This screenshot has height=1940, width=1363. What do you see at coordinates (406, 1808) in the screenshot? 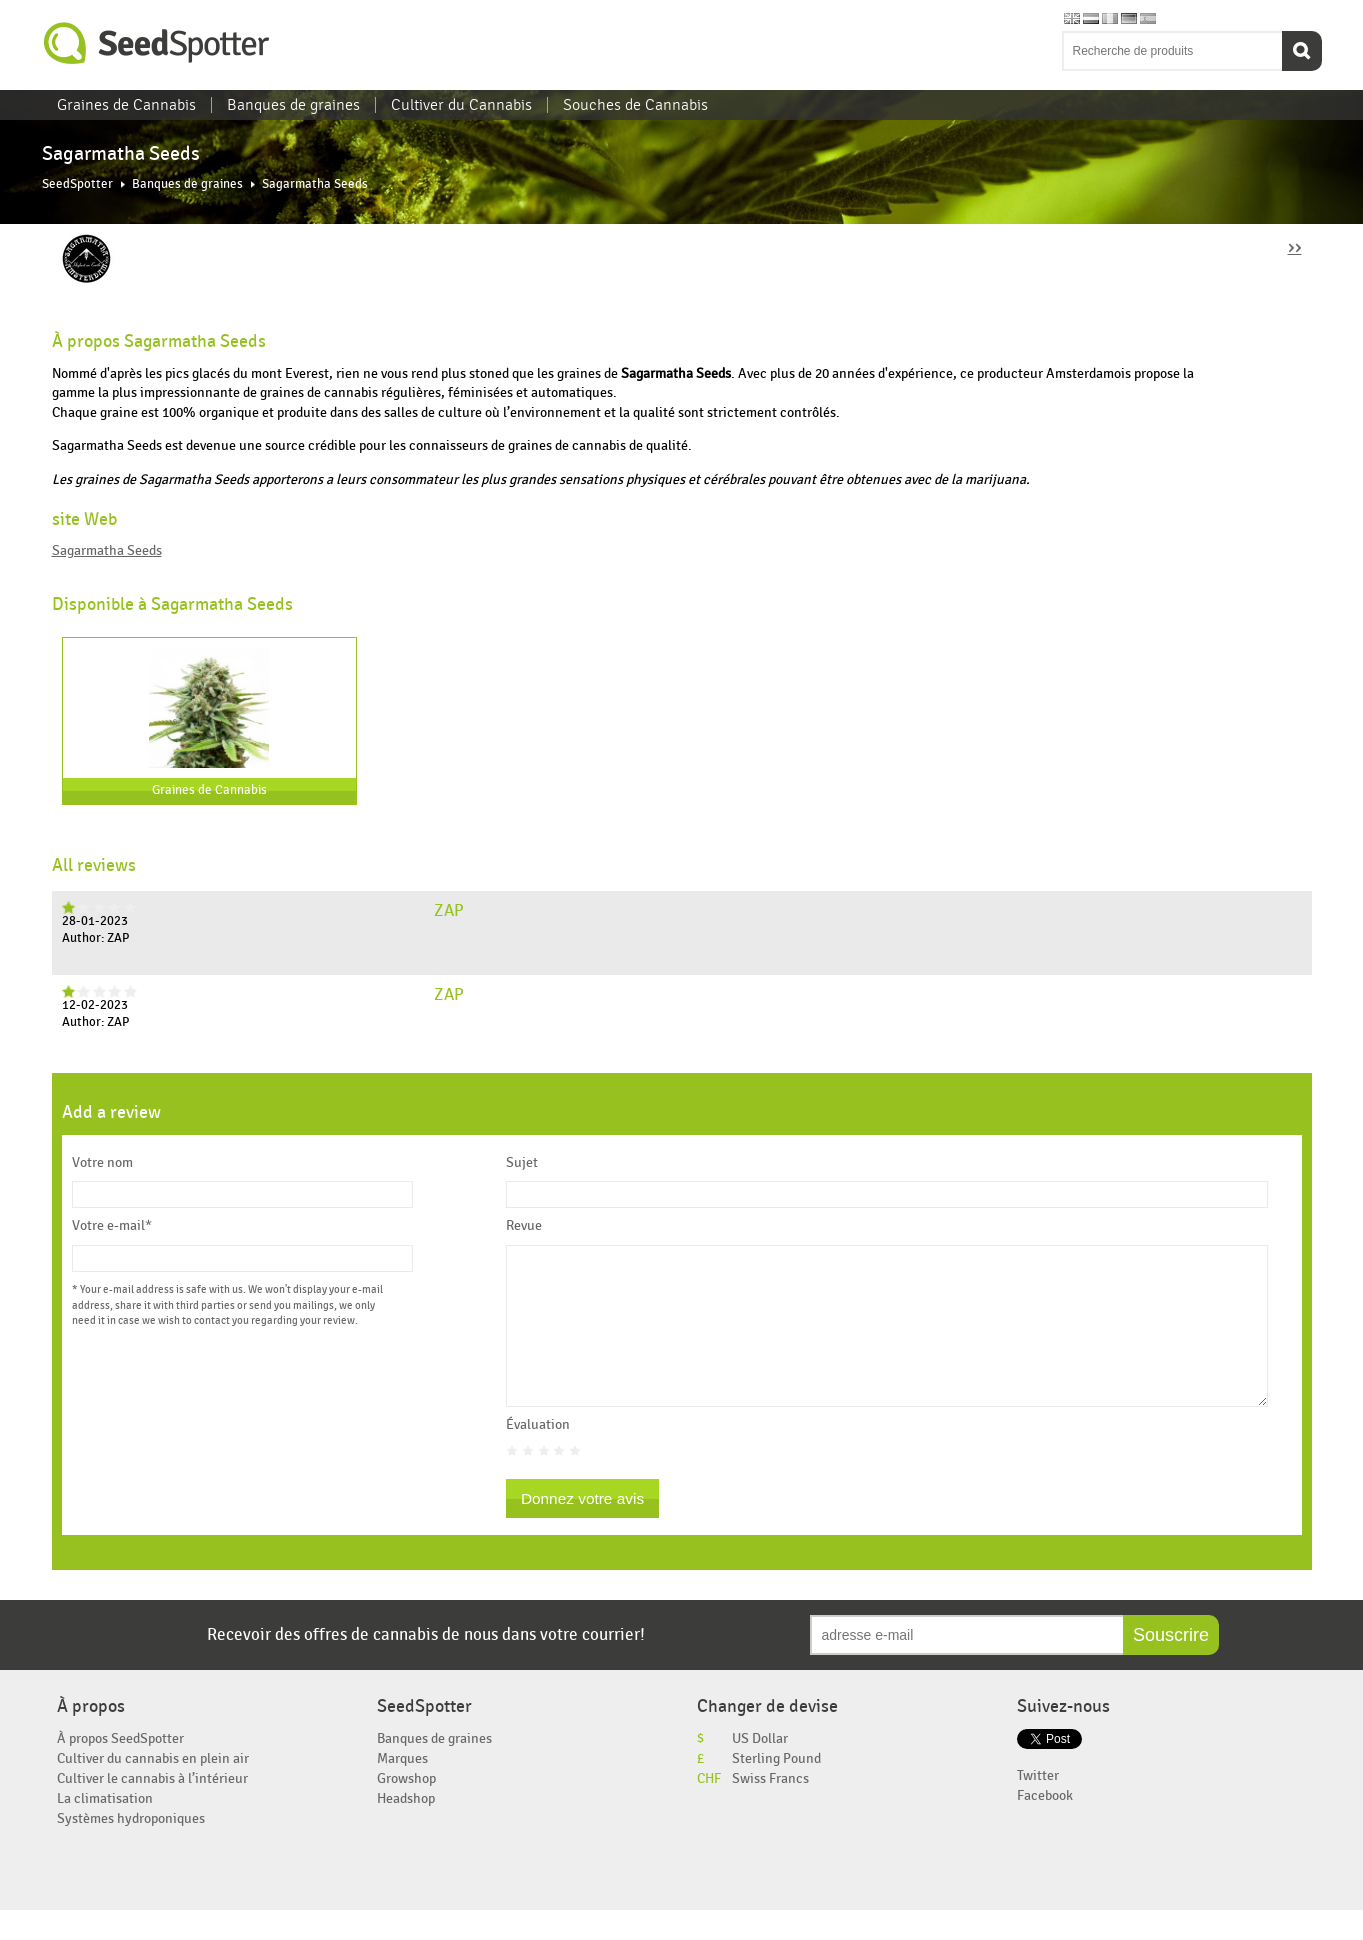
I see `Growshop` at bounding box center [406, 1808].